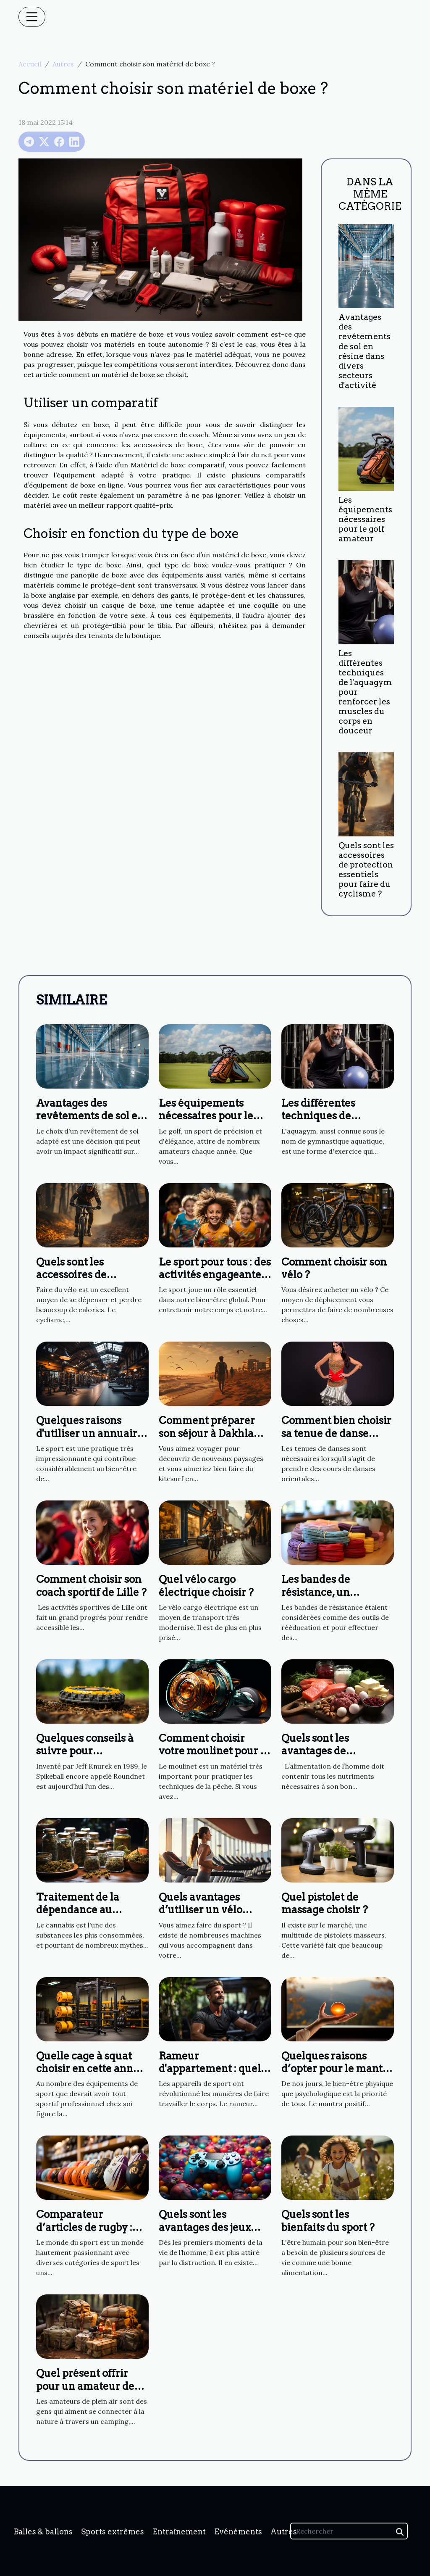  I want to click on Quelques conseils à suivre pour s’améliorer au Spikeball, so click(85, 1757).